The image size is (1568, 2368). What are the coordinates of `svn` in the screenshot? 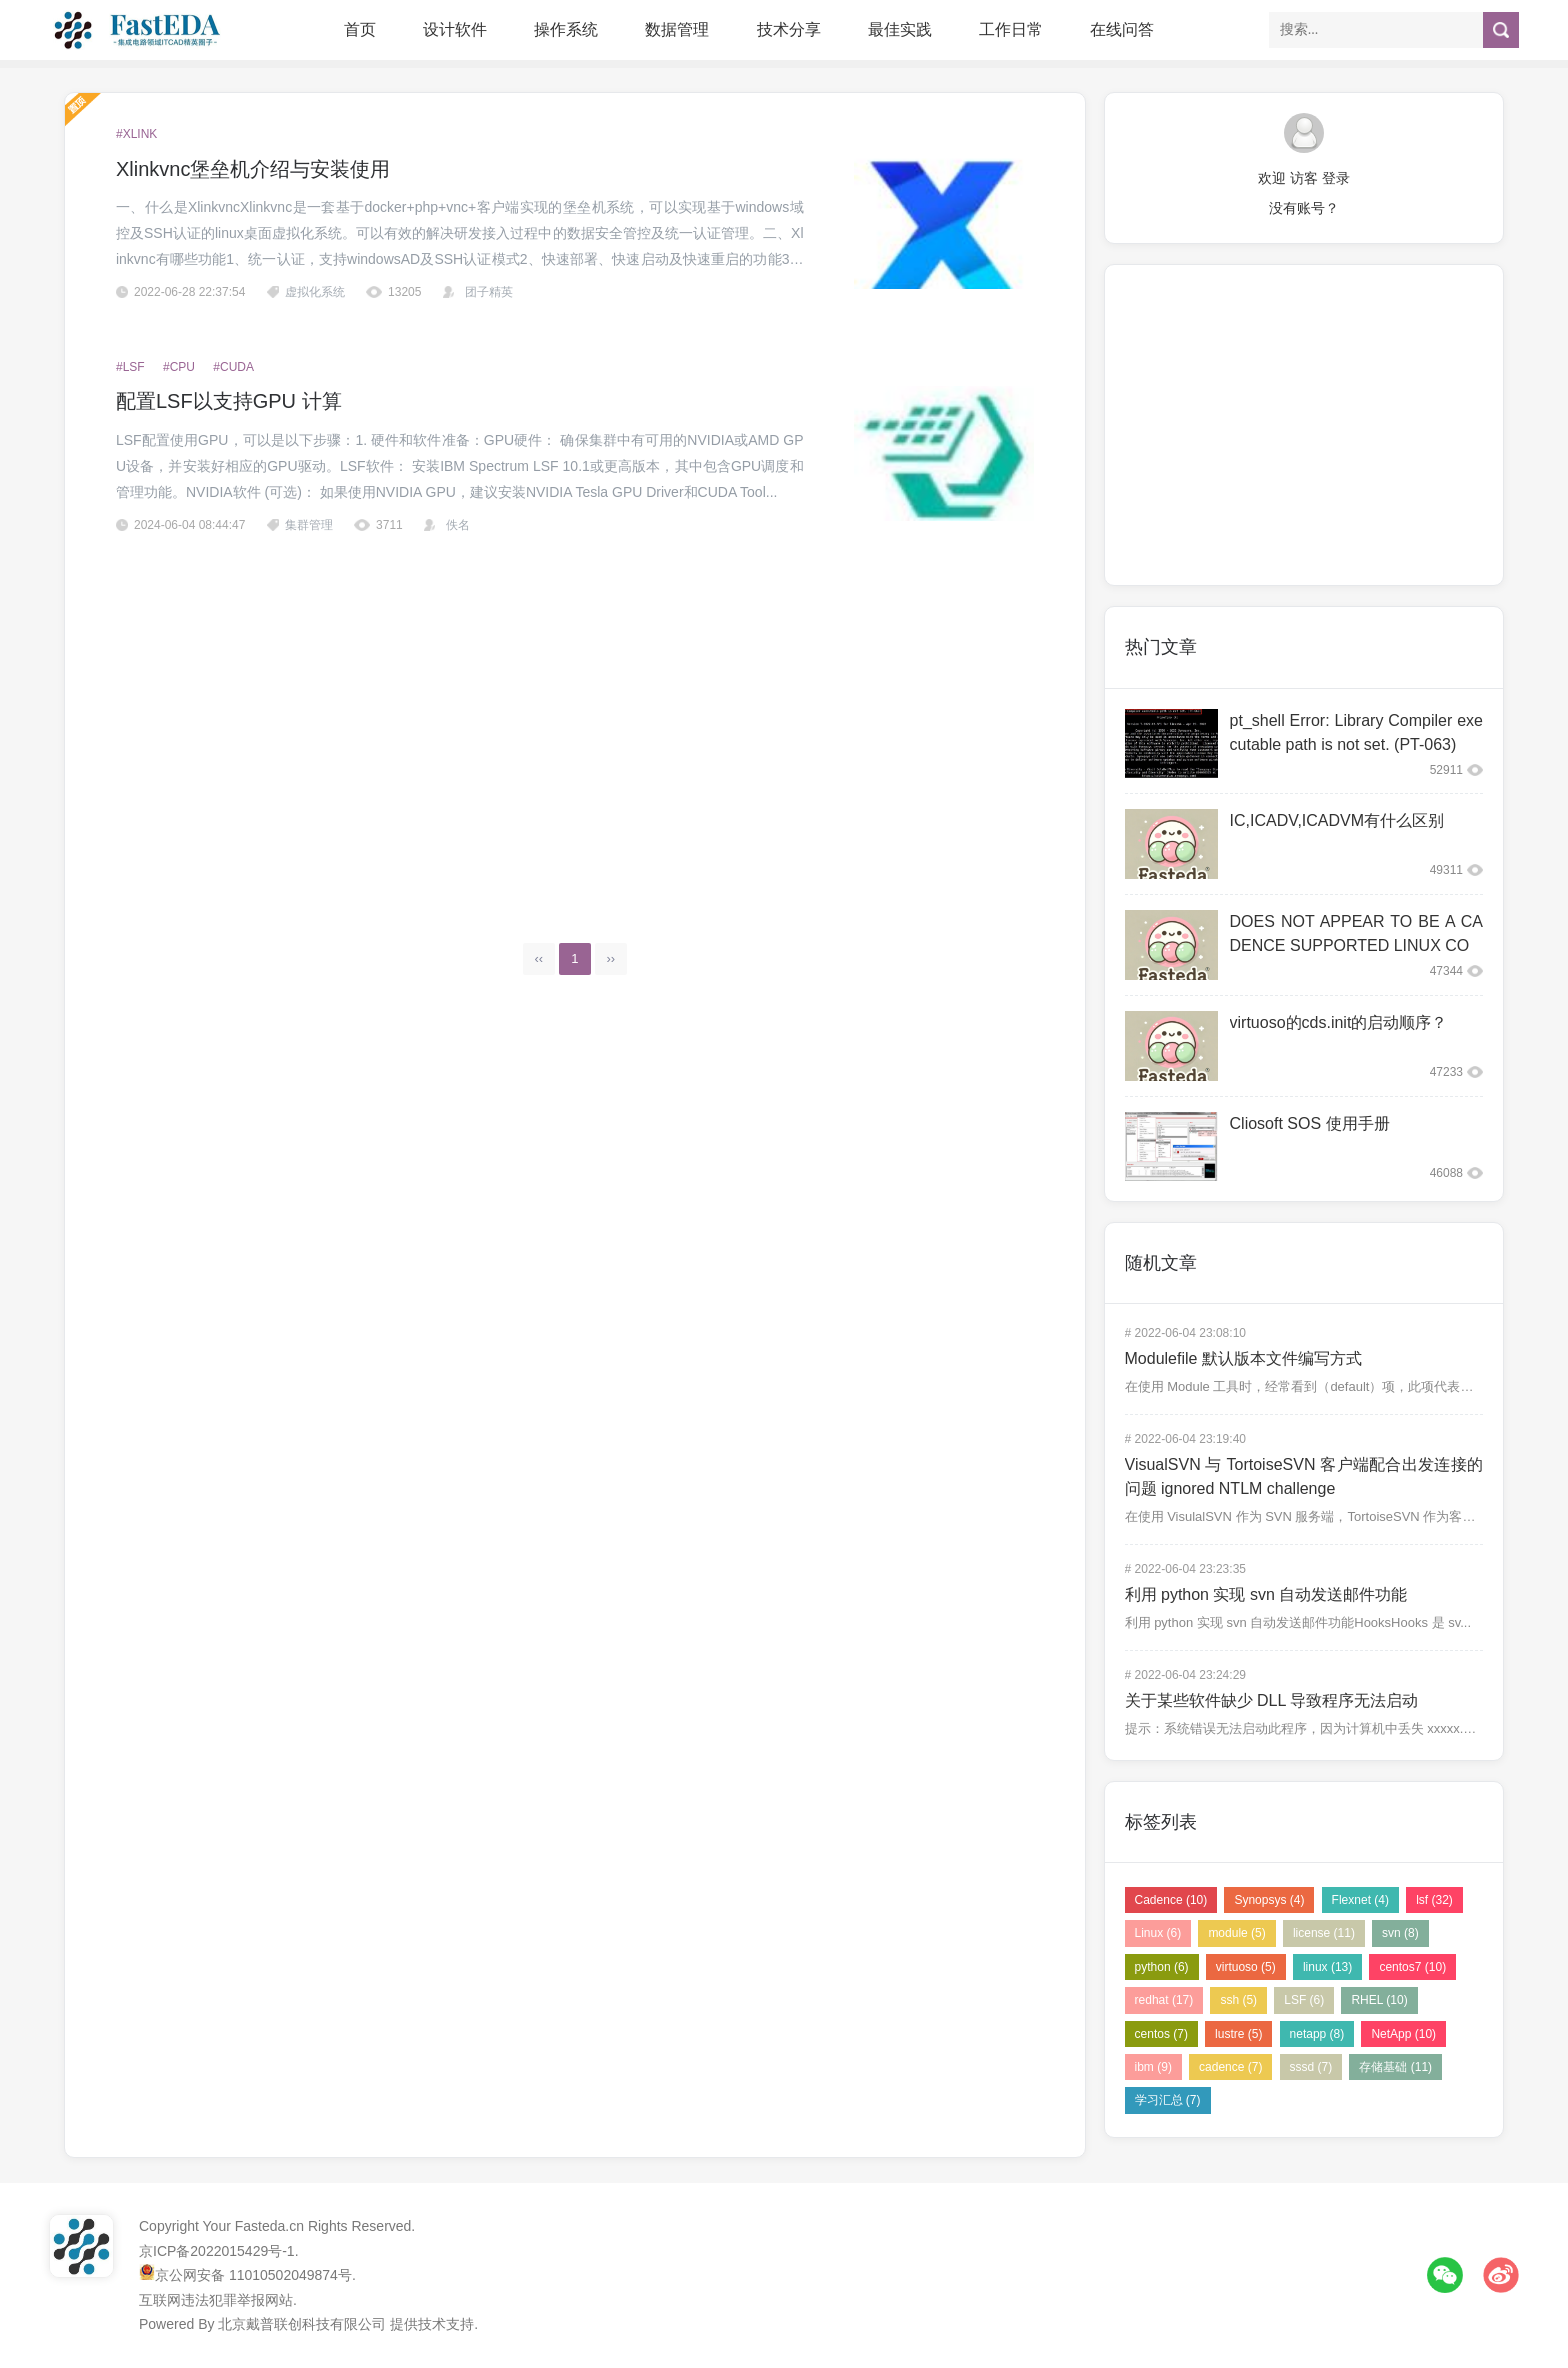 It's located at (1400, 1933).